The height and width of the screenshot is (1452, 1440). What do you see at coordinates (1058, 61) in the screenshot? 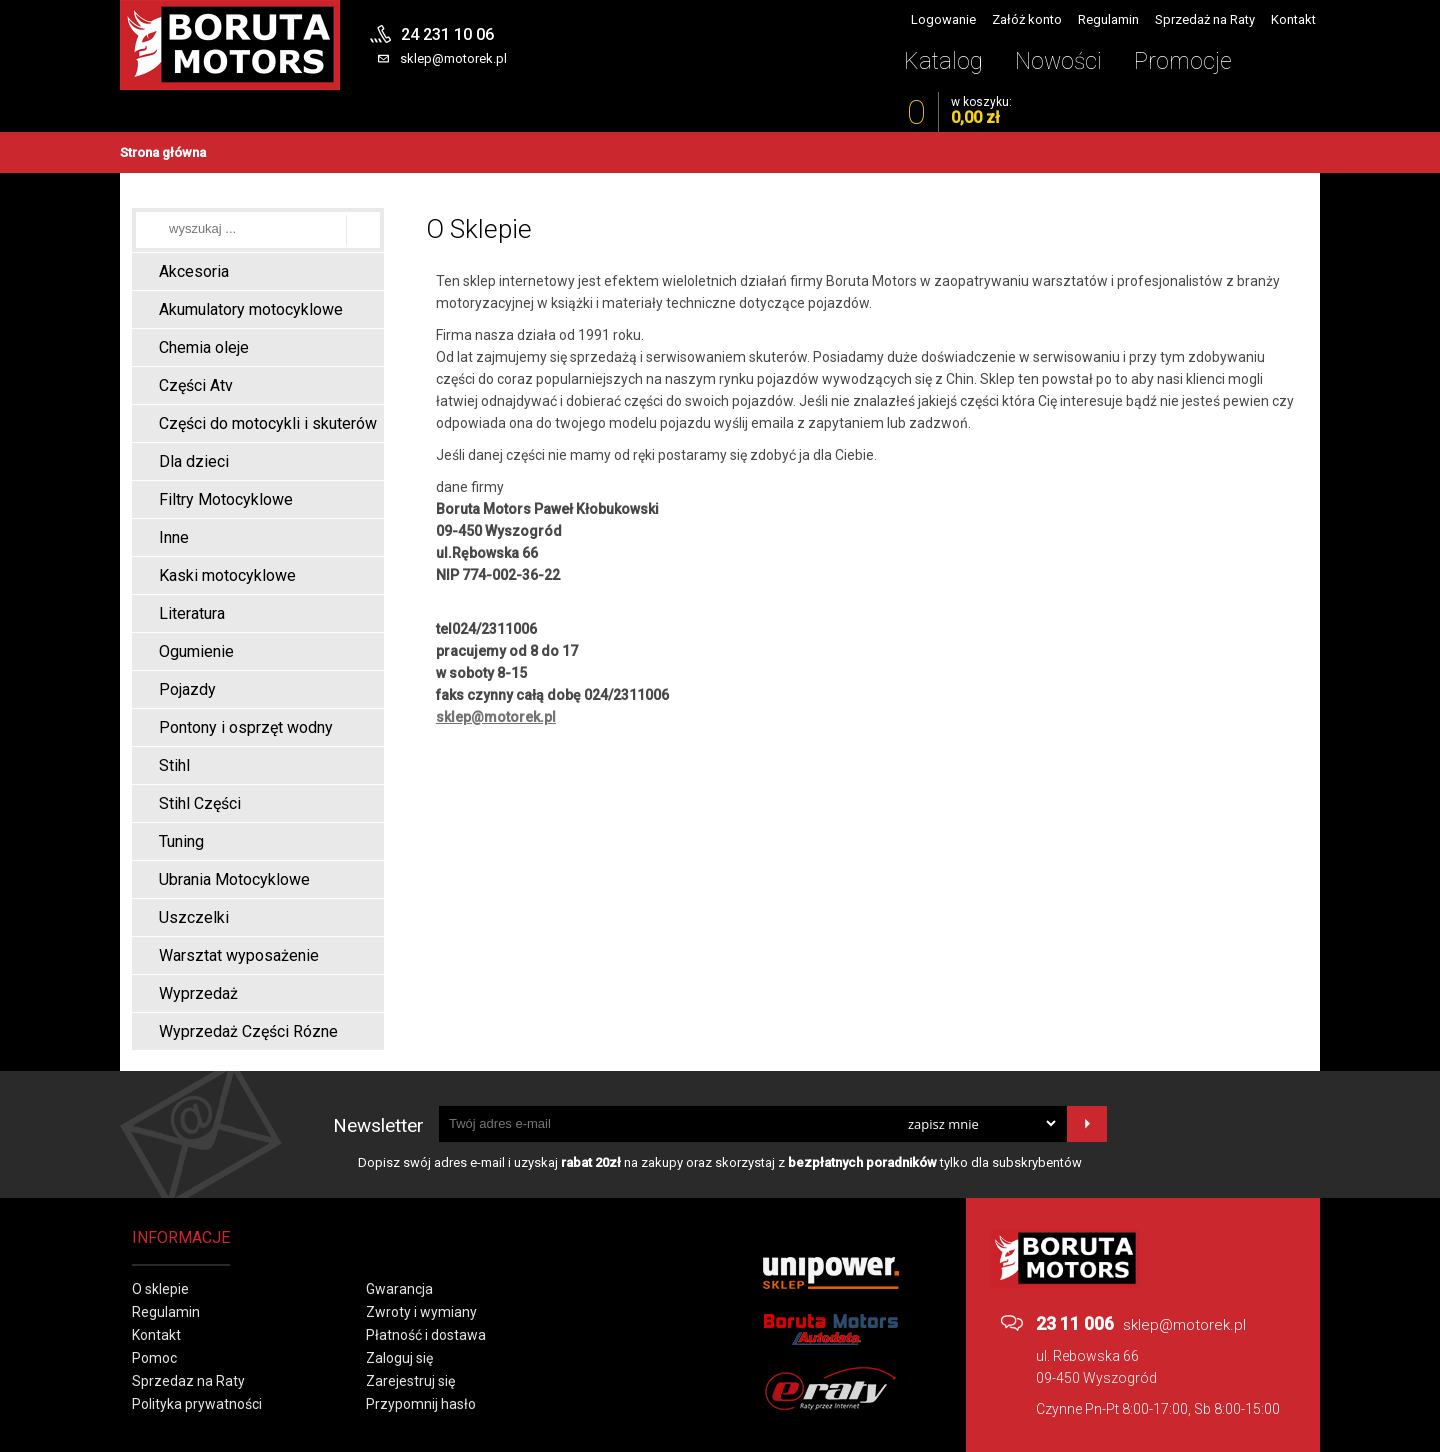
I see `Nowości` at bounding box center [1058, 61].